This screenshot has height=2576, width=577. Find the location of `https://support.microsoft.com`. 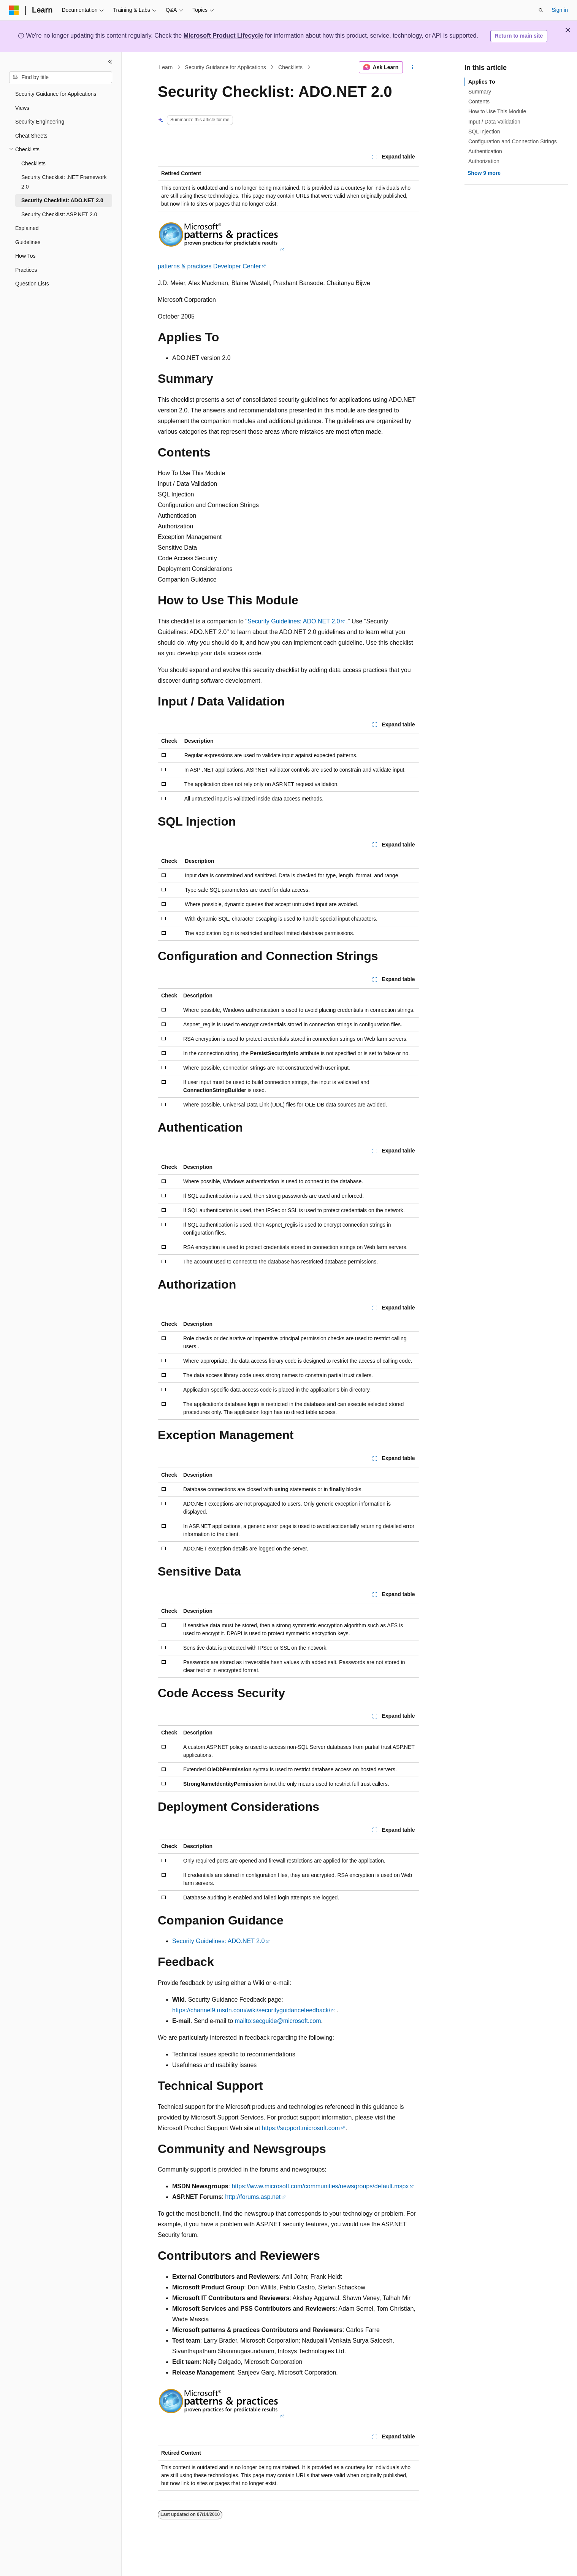

https://support.microsoft.com is located at coordinates (301, 2128).